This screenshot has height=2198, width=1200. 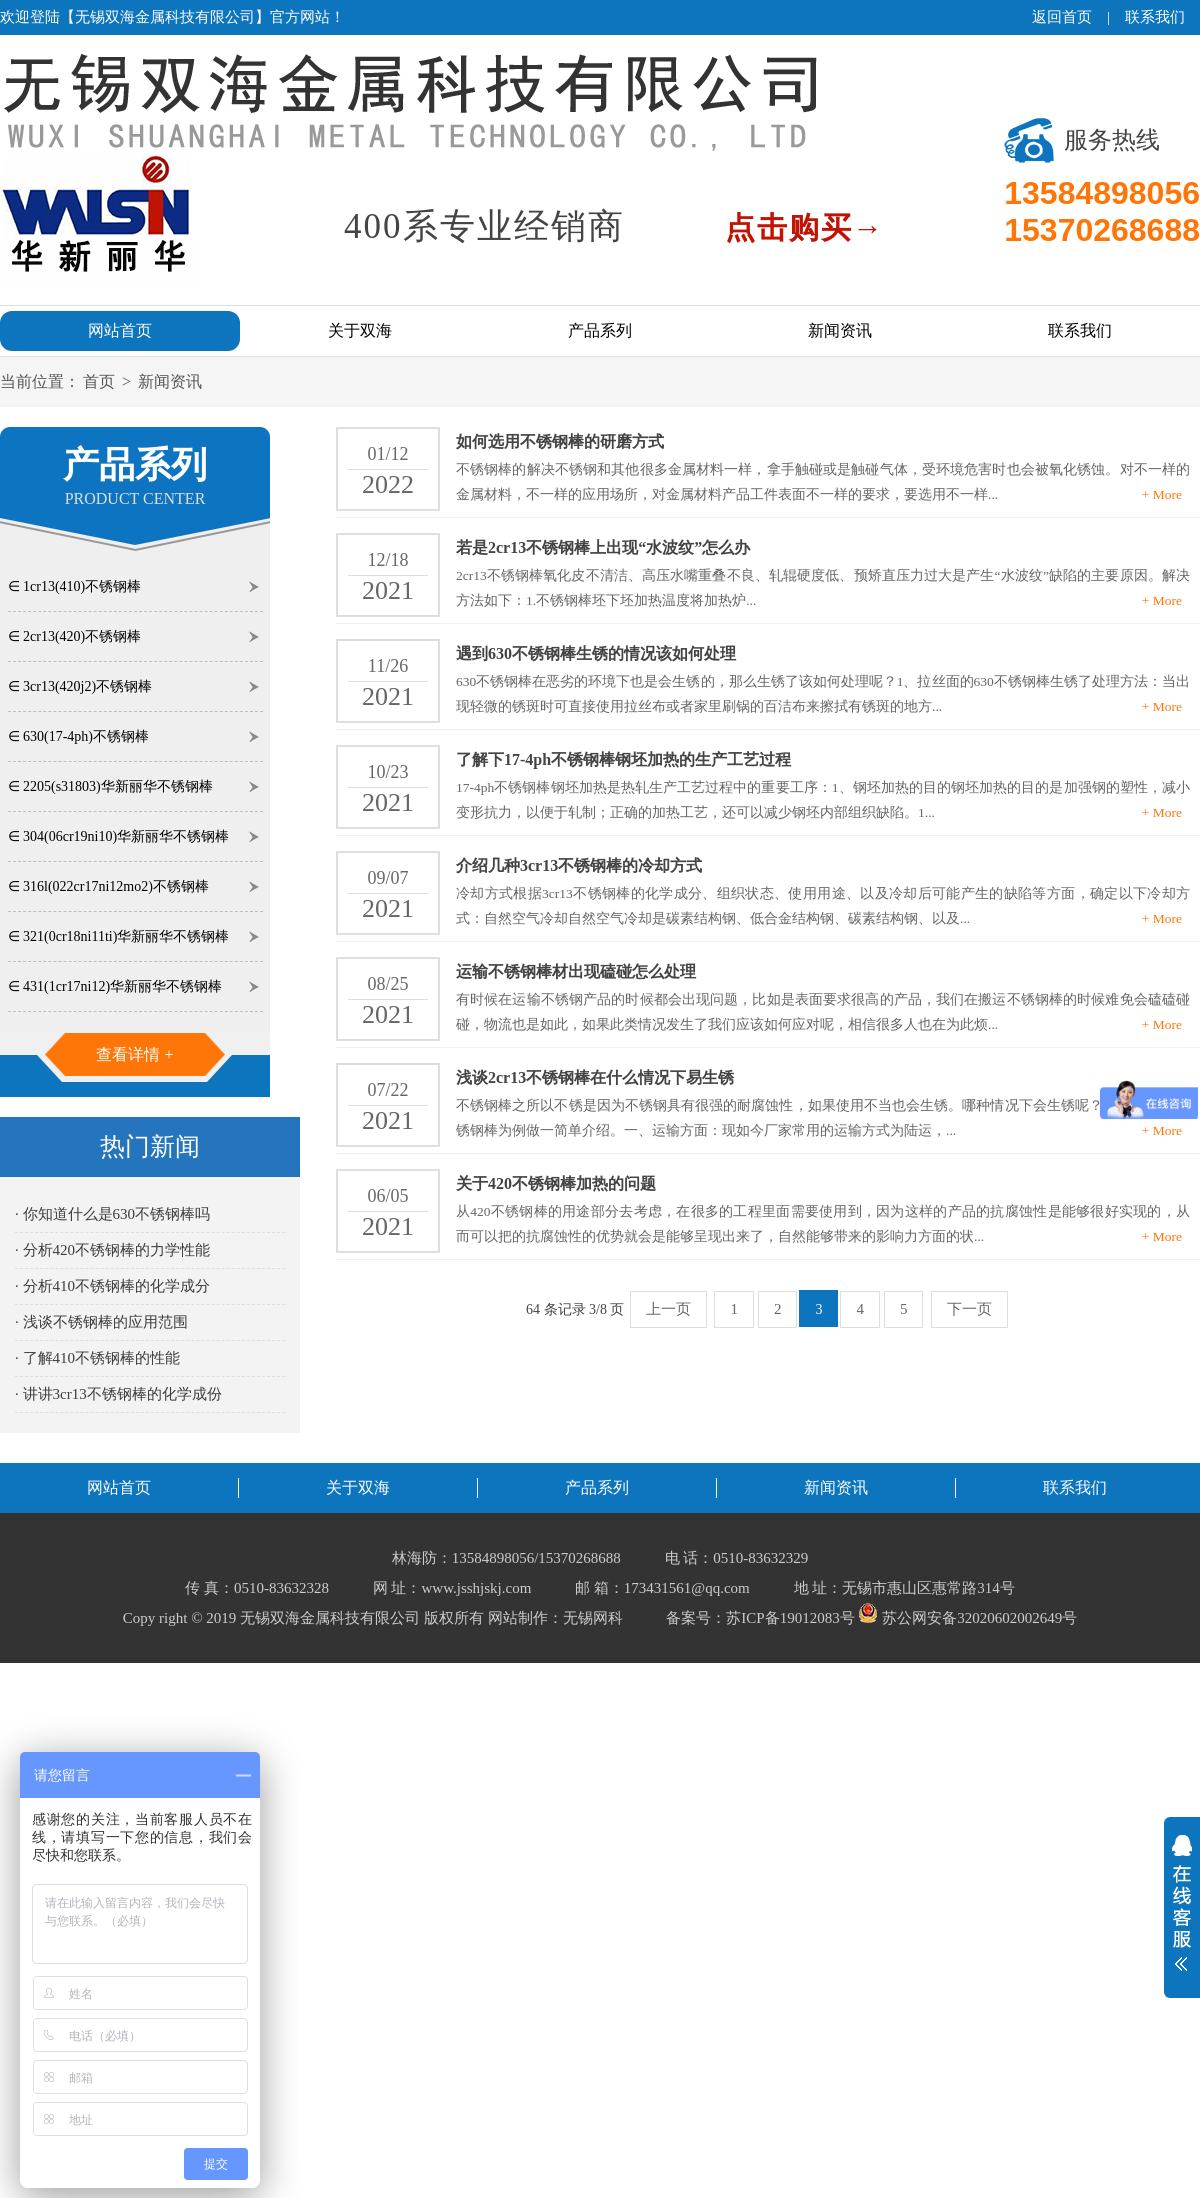 What do you see at coordinates (75, 636) in the screenshot?
I see `∈ 2cr13(420)不锈钢棒` at bounding box center [75, 636].